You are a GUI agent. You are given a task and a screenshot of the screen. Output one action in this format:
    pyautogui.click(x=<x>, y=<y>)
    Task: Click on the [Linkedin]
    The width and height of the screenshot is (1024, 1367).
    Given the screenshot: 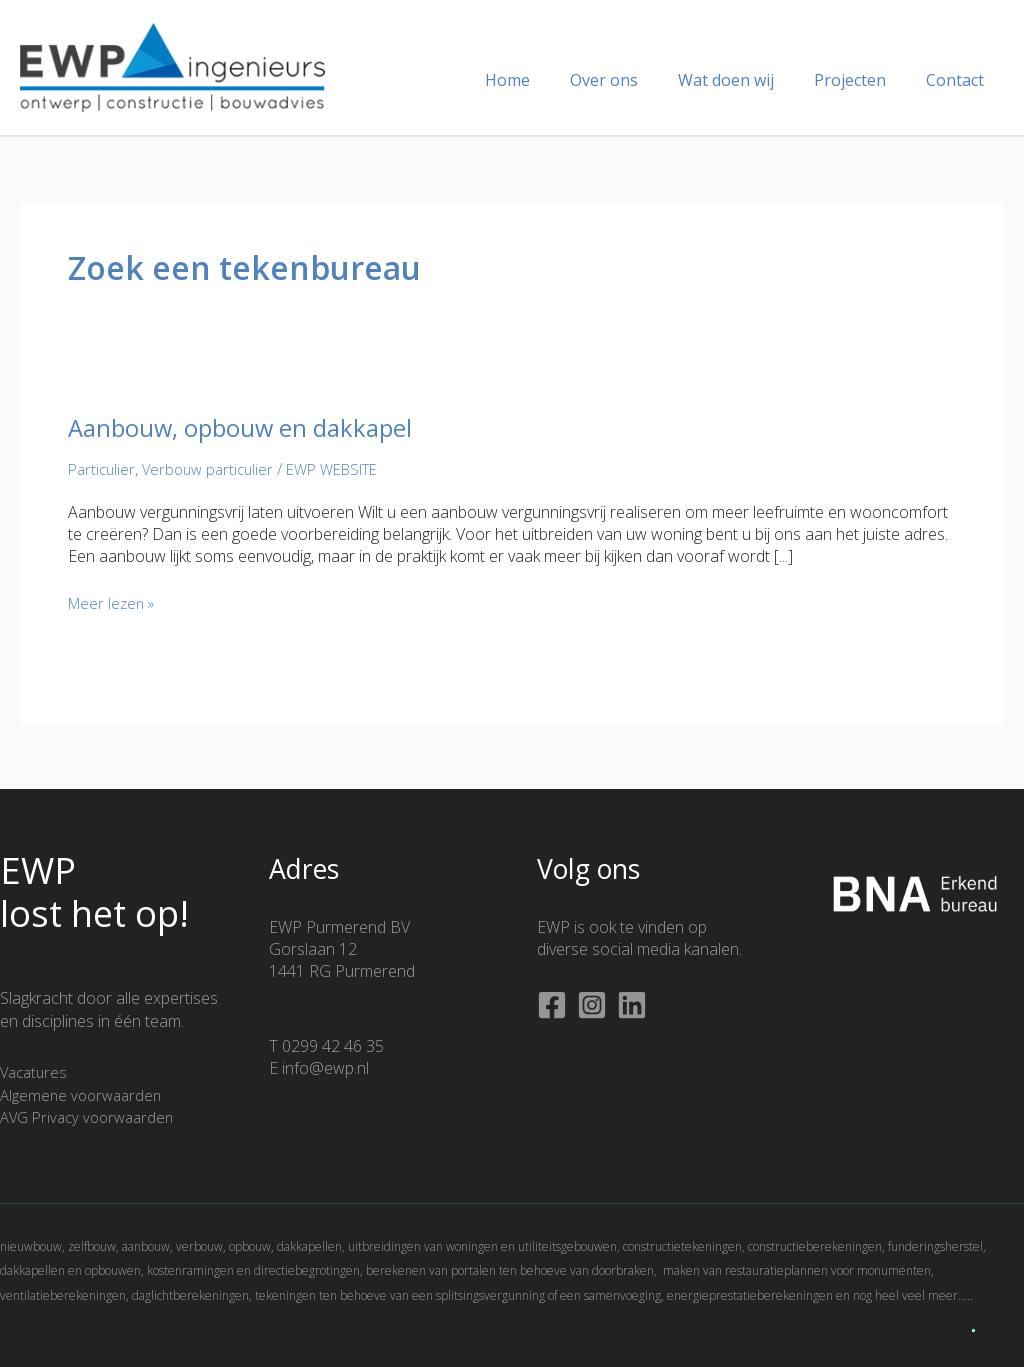 What is the action you would take?
    pyautogui.click(x=632, y=1005)
    